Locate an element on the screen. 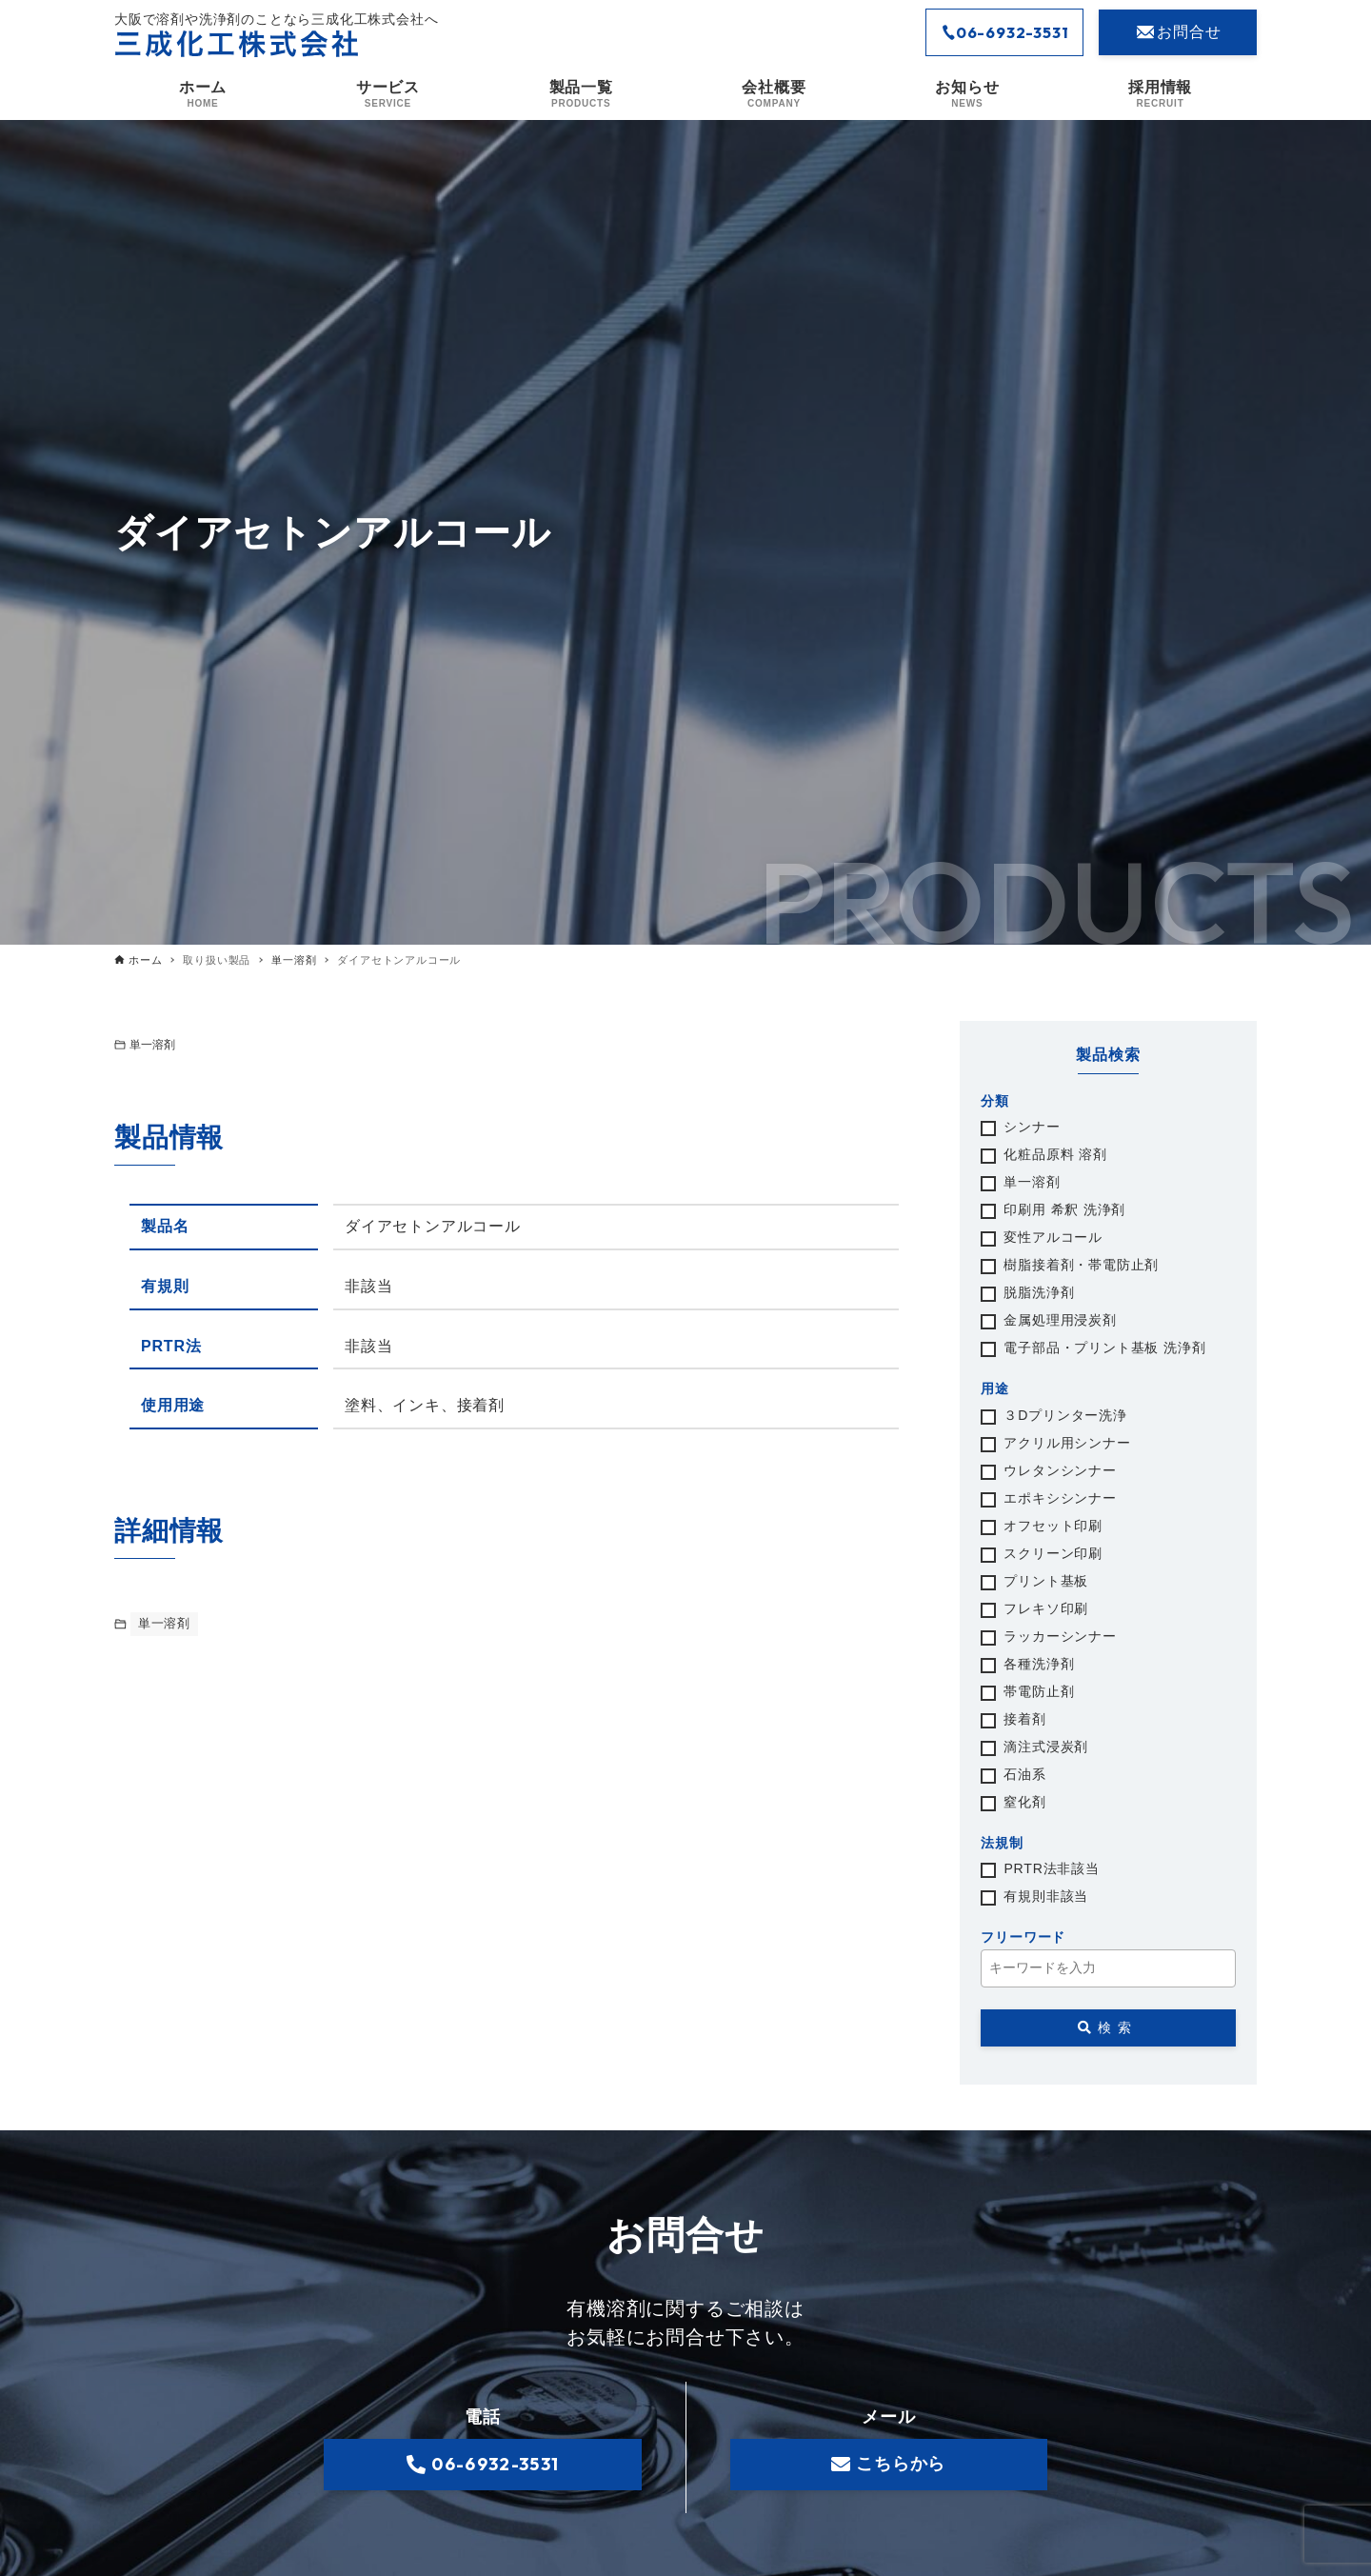  プリント基板 is located at coordinates (1045, 1581).